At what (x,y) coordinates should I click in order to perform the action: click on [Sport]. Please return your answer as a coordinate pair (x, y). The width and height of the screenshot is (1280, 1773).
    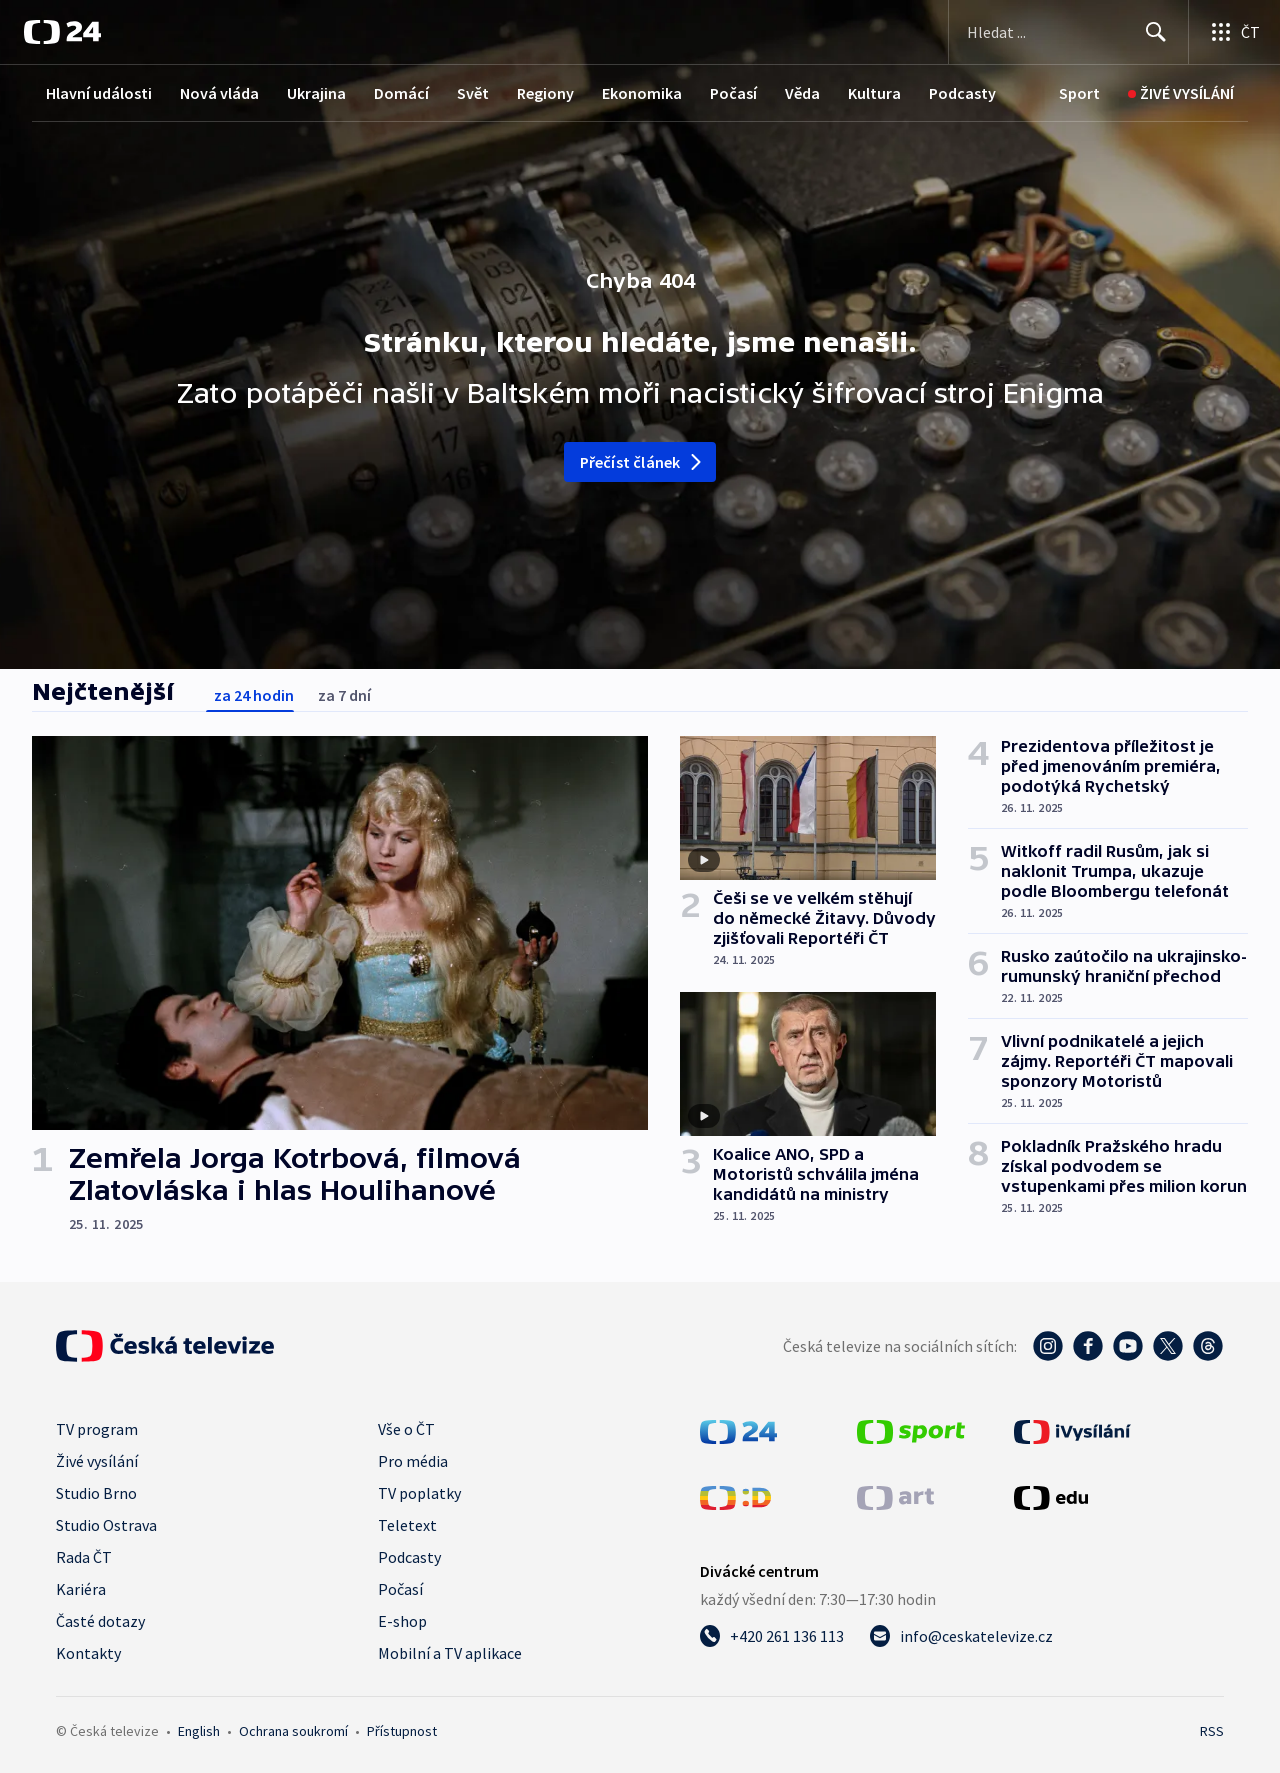
    Looking at the image, I should click on (1079, 93).